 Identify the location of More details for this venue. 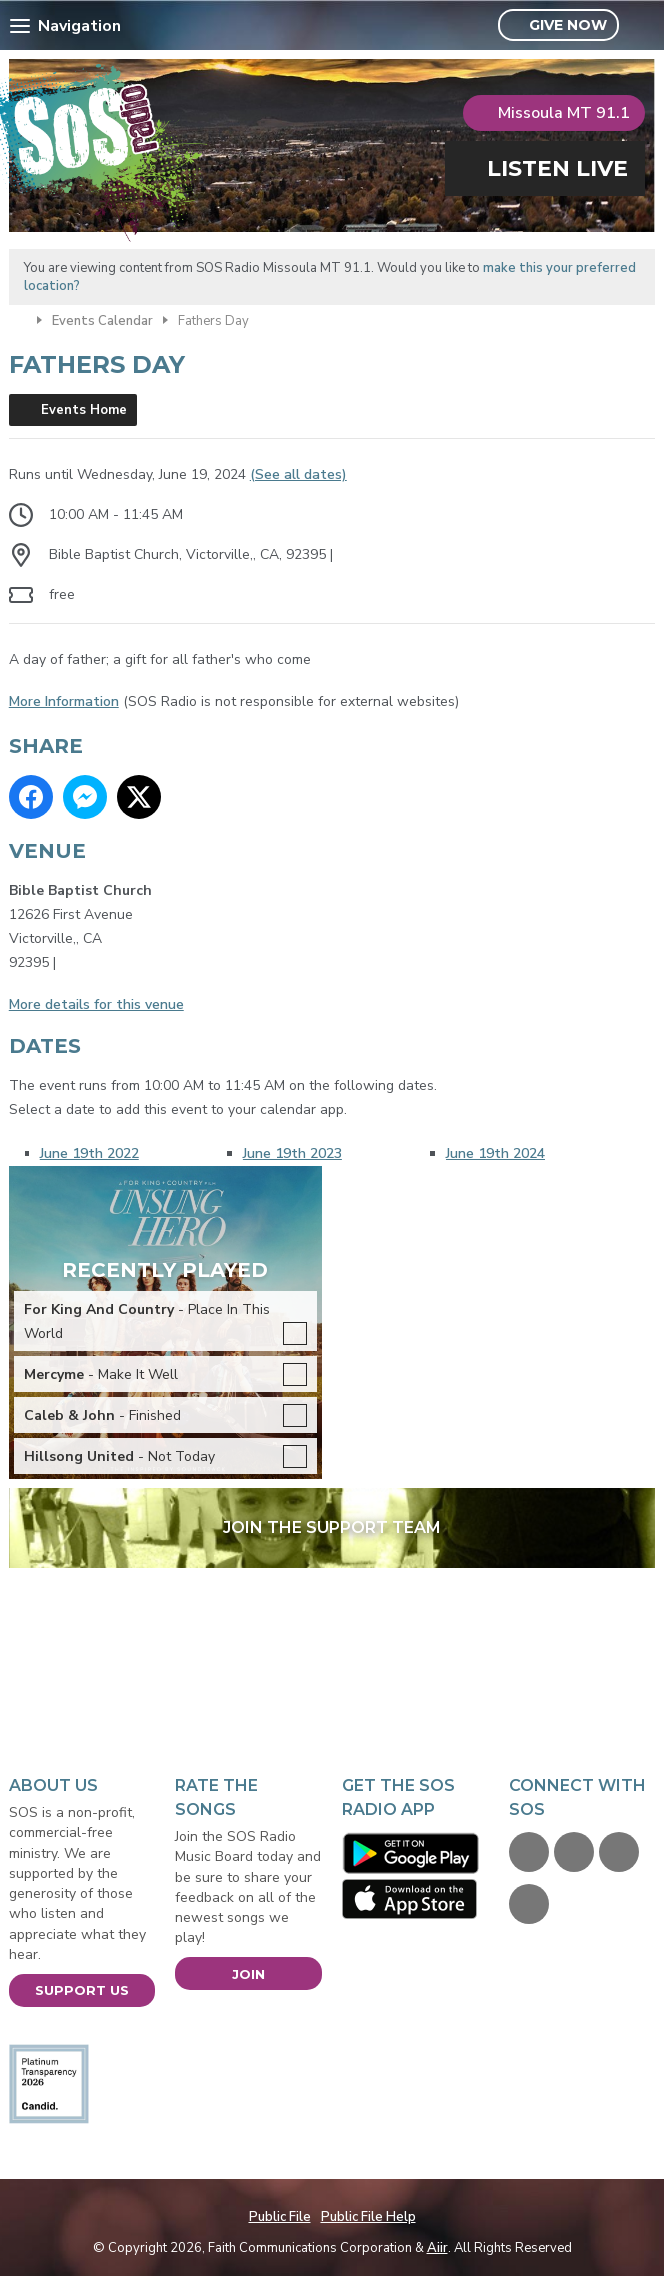
(96, 1004).